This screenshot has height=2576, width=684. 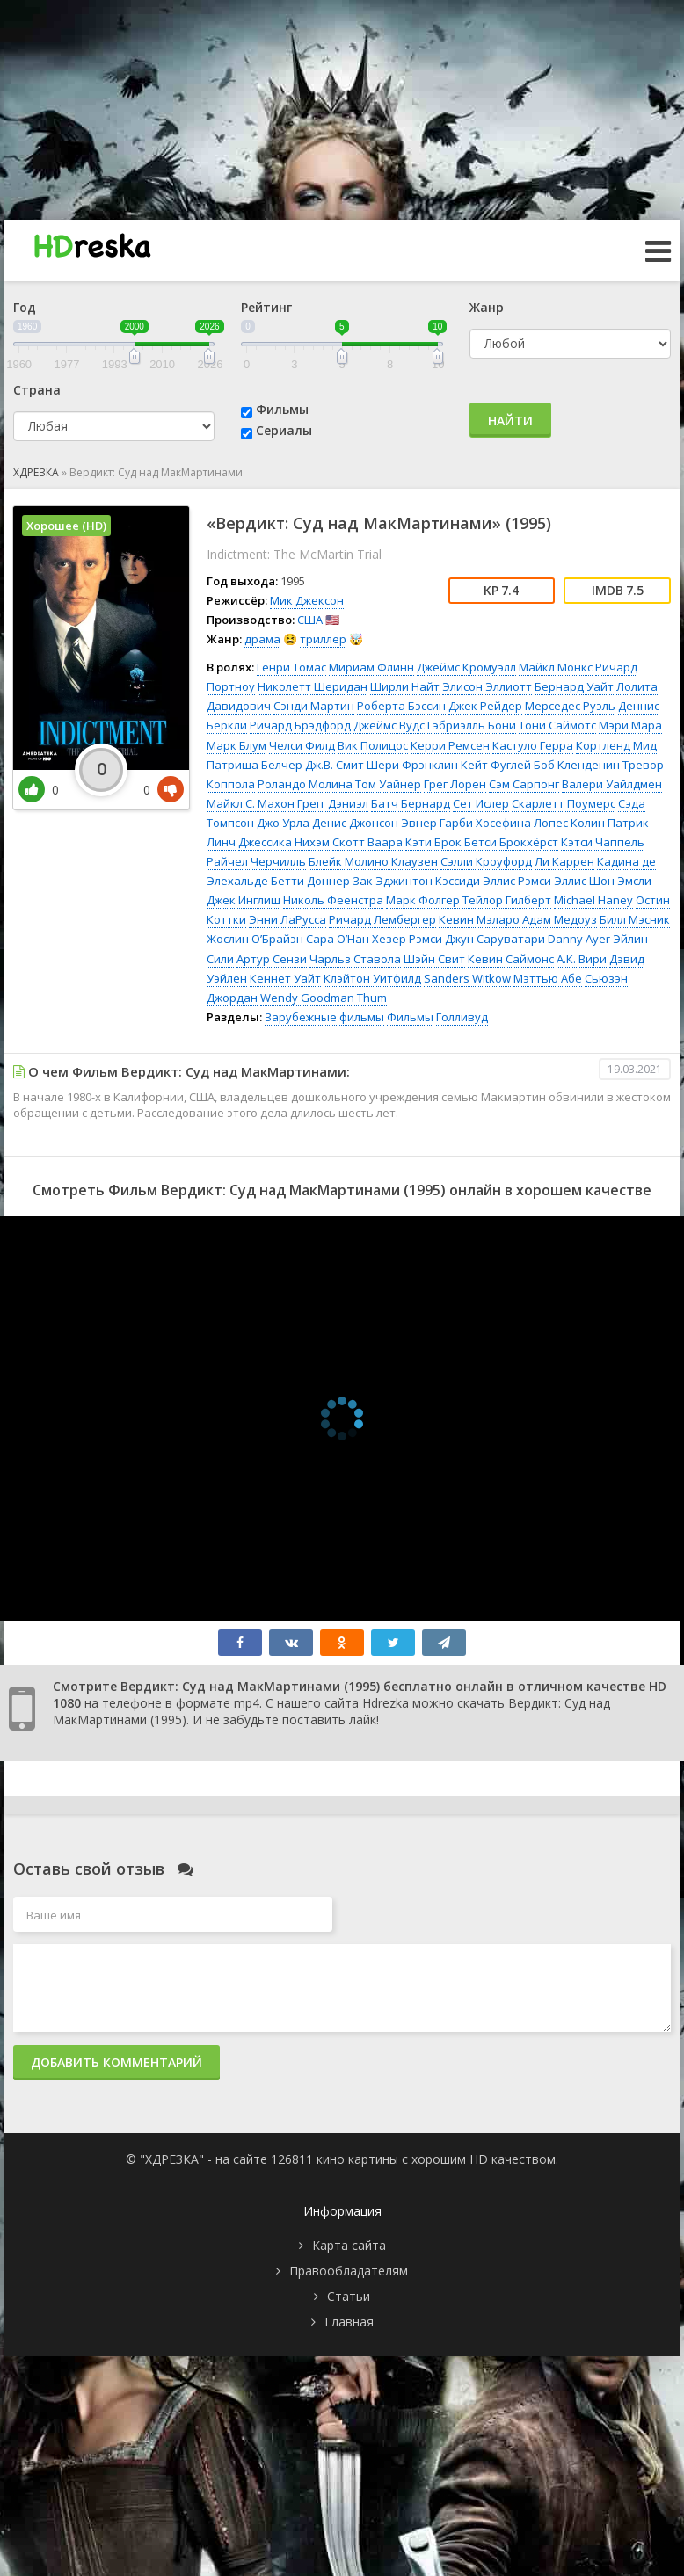 I want to click on Шери Фрэнклин, so click(x=412, y=765).